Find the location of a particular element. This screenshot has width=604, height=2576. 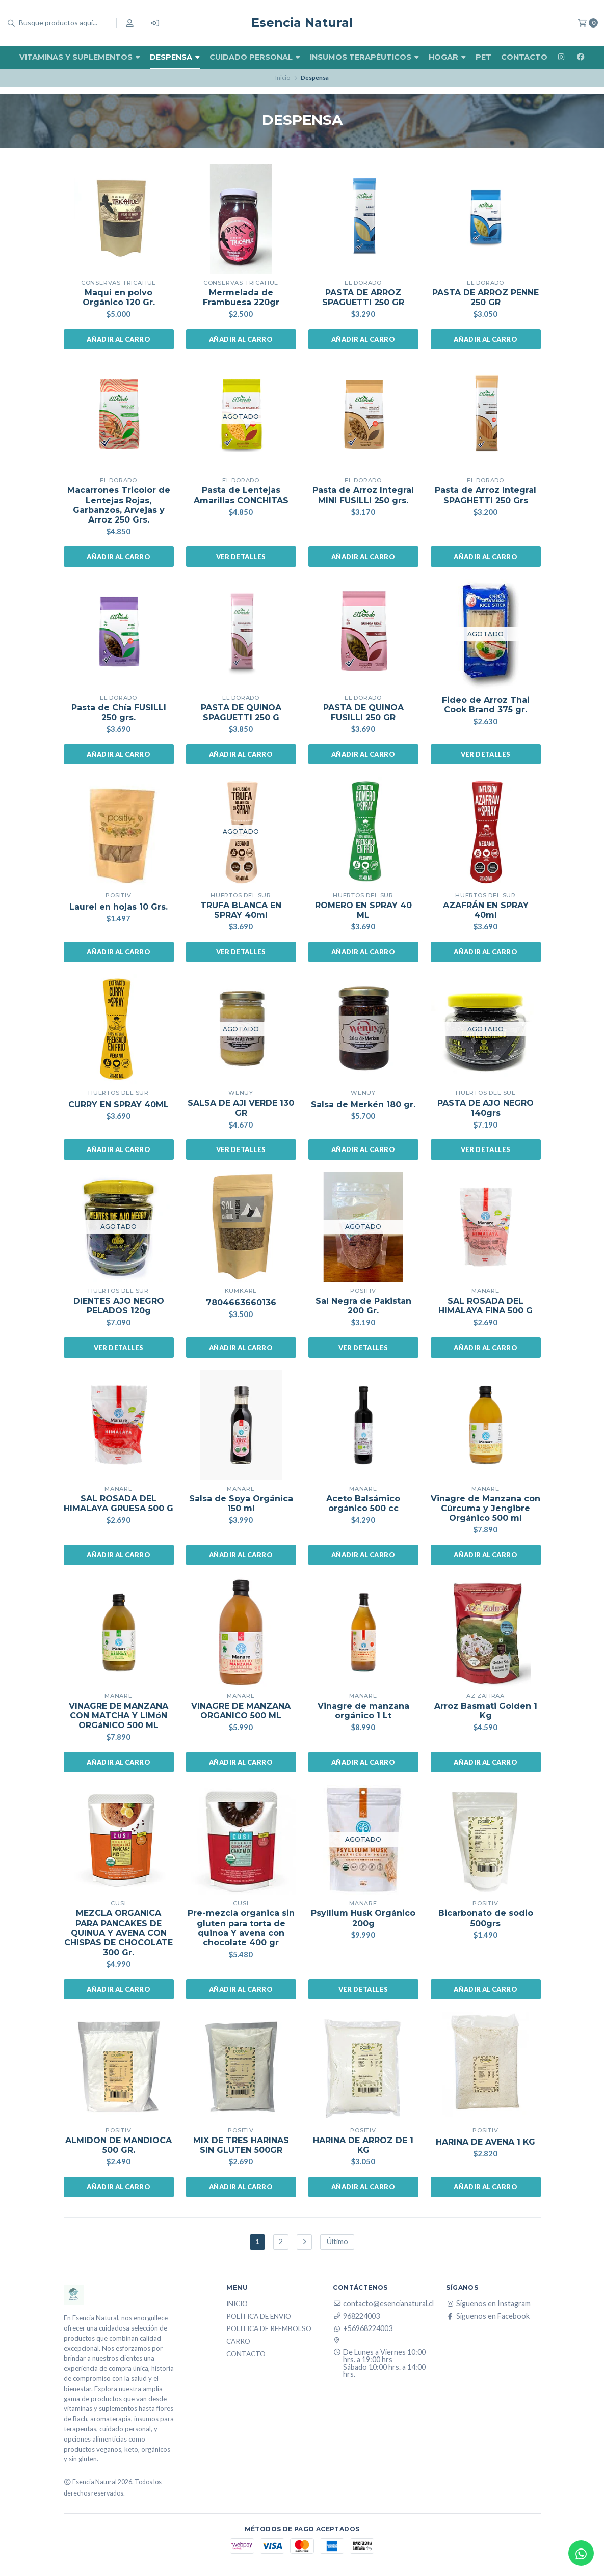

968224003 is located at coordinates (356, 2316).